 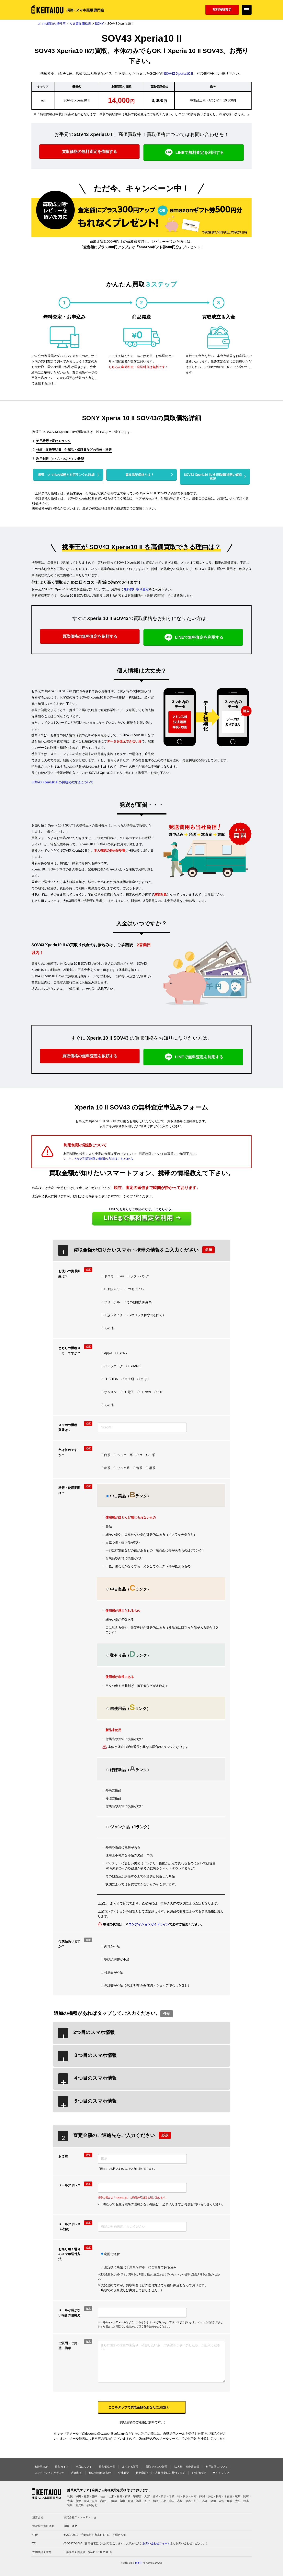 What do you see at coordinates (139, 474) in the screenshot?
I see `買取保証価格とは？` at bounding box center [139, 474].